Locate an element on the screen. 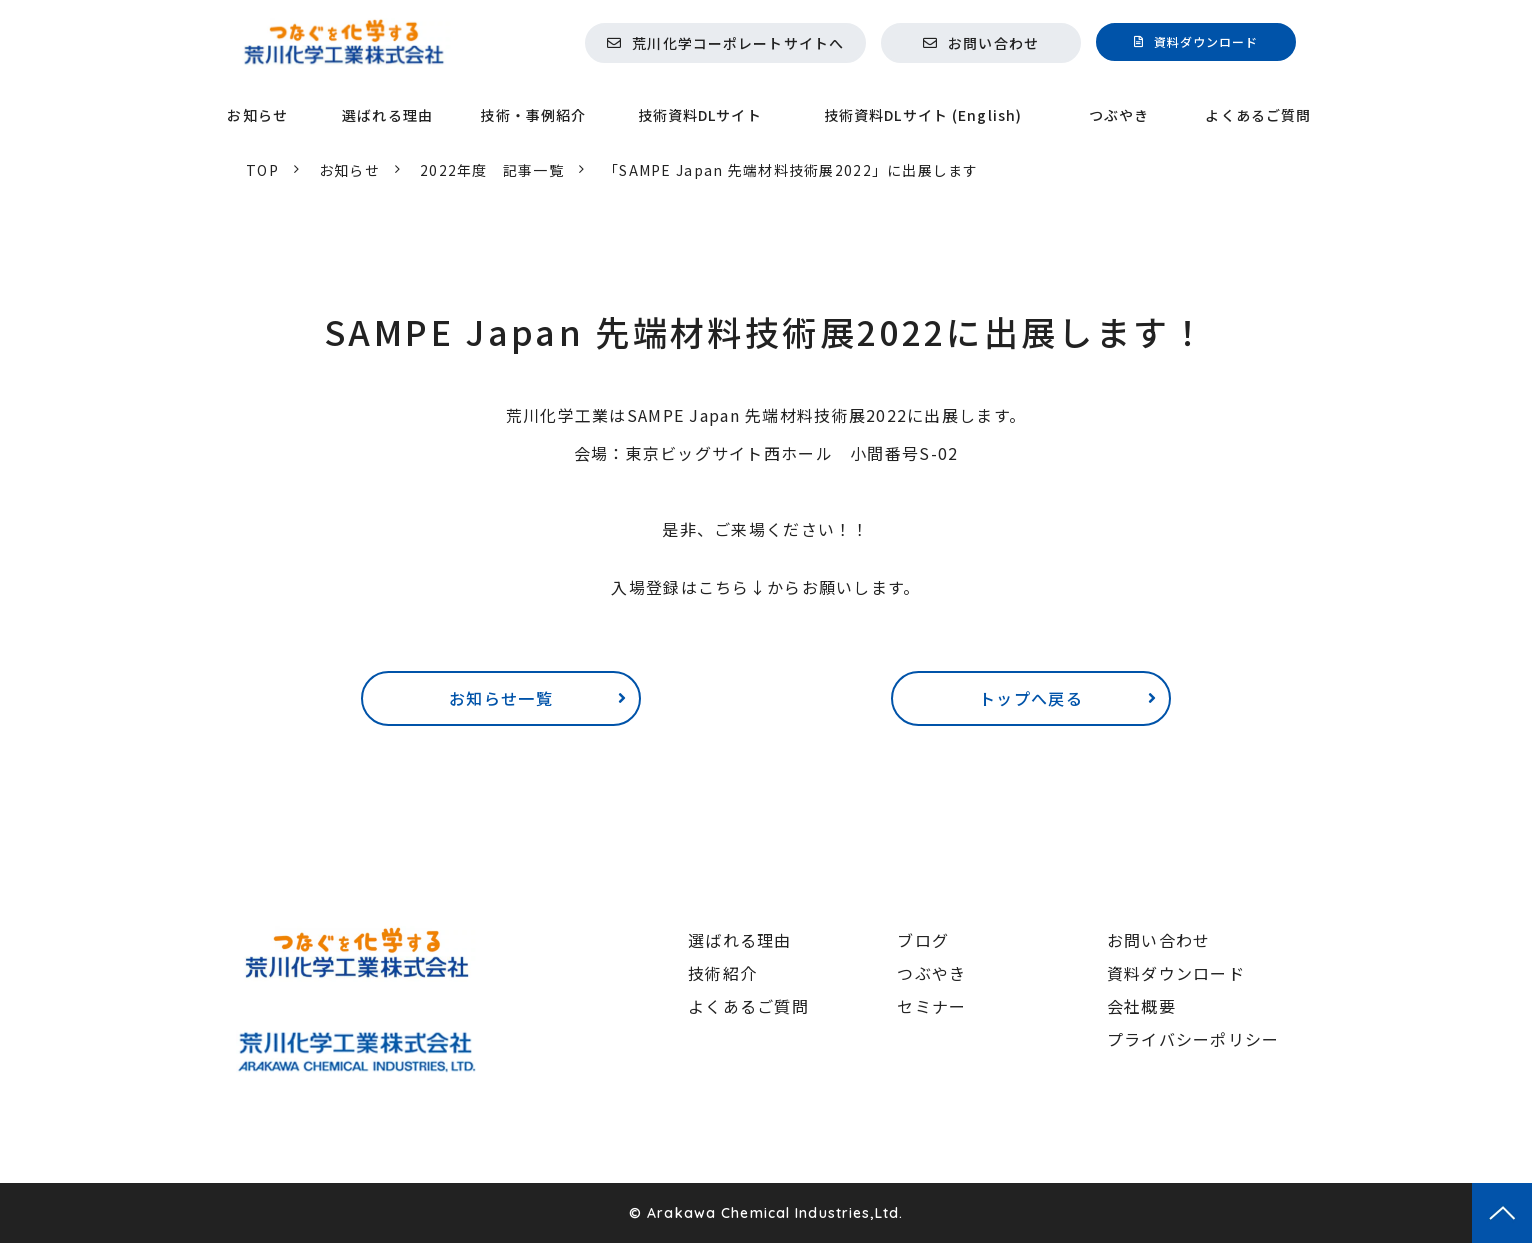  技術資料DLサイト (English) is located at coordinates (923, 115).